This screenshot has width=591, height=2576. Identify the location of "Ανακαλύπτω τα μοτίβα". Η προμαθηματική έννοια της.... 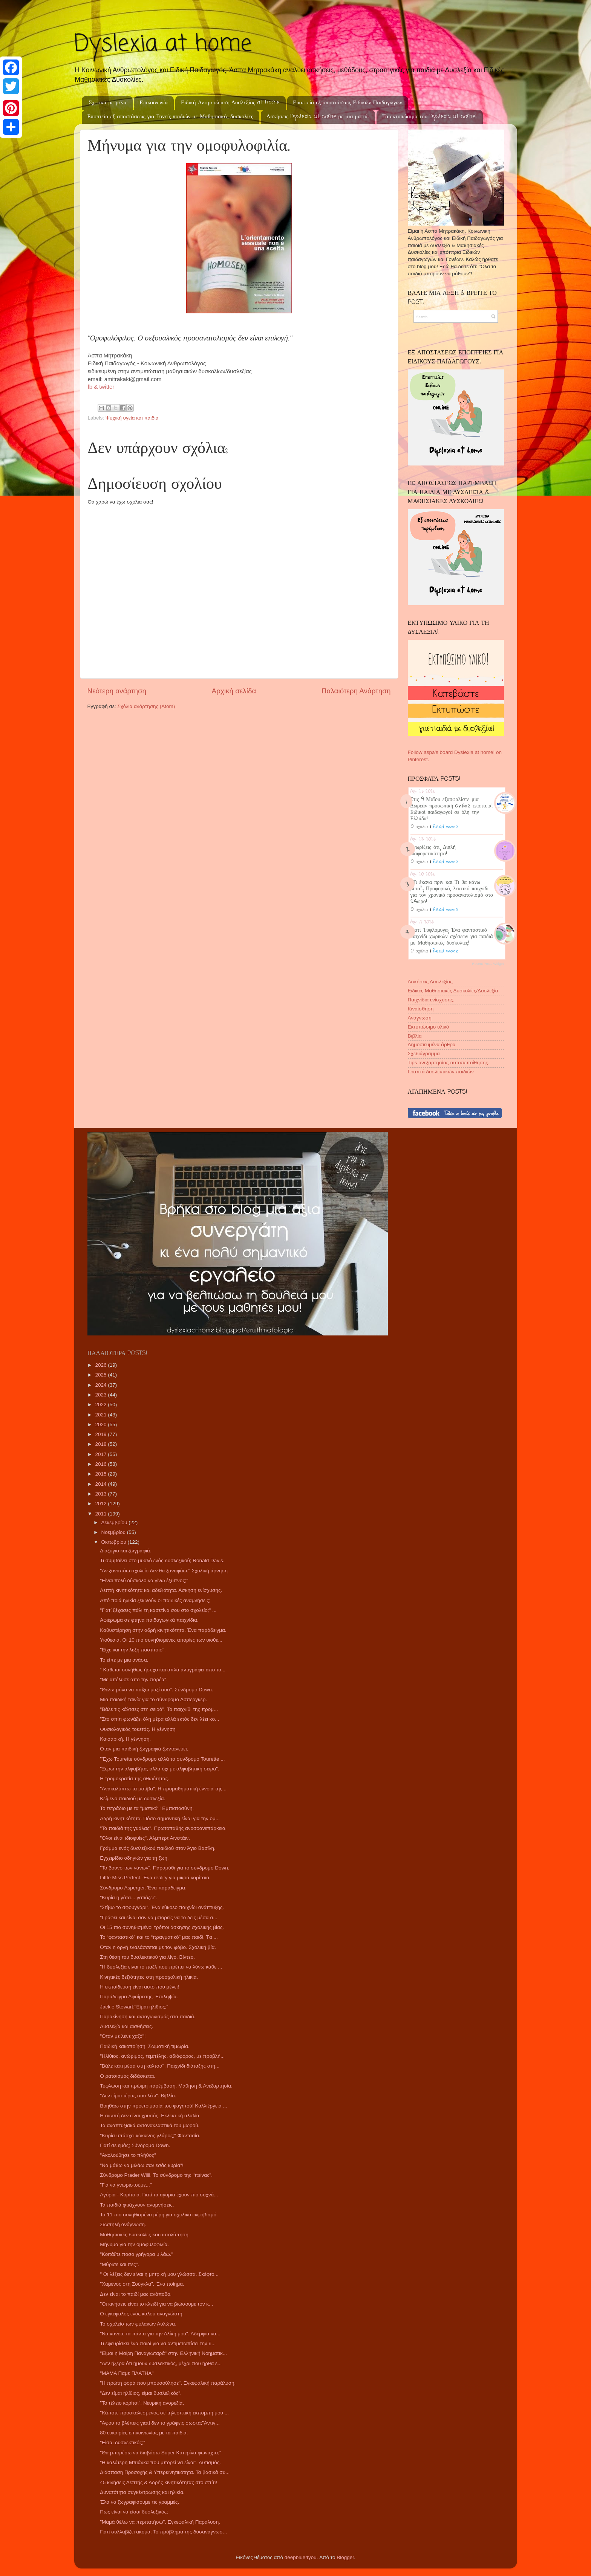
(163, 1789).